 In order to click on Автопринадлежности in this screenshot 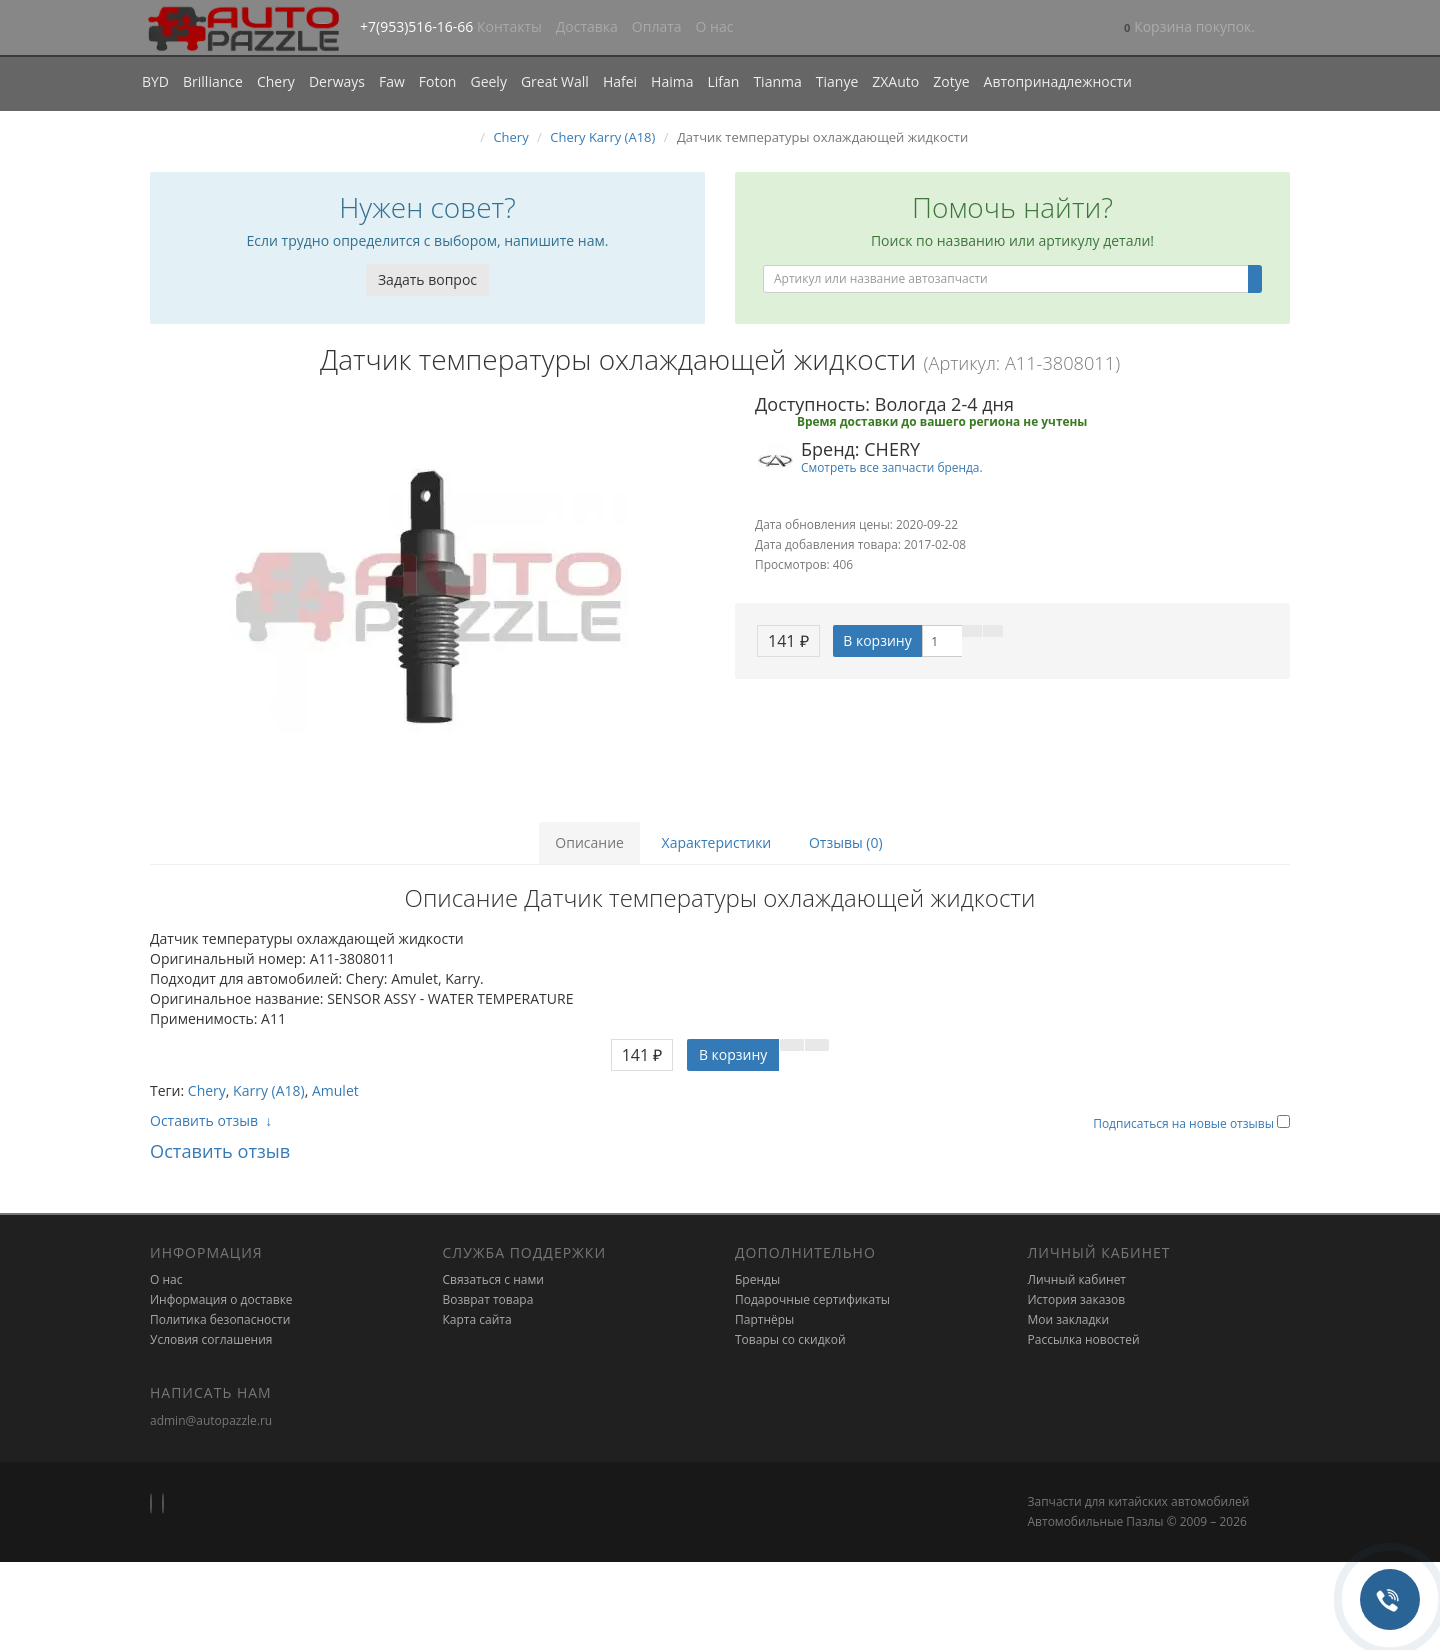, I will do `click(1058, 81)`.